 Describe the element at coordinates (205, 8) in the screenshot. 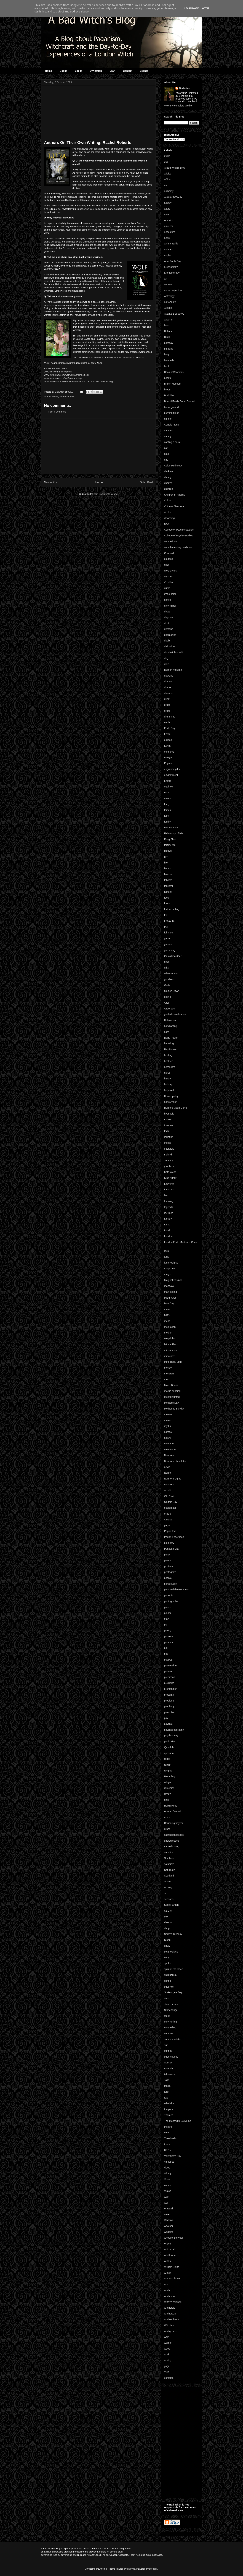

I see `Got it` at that location.